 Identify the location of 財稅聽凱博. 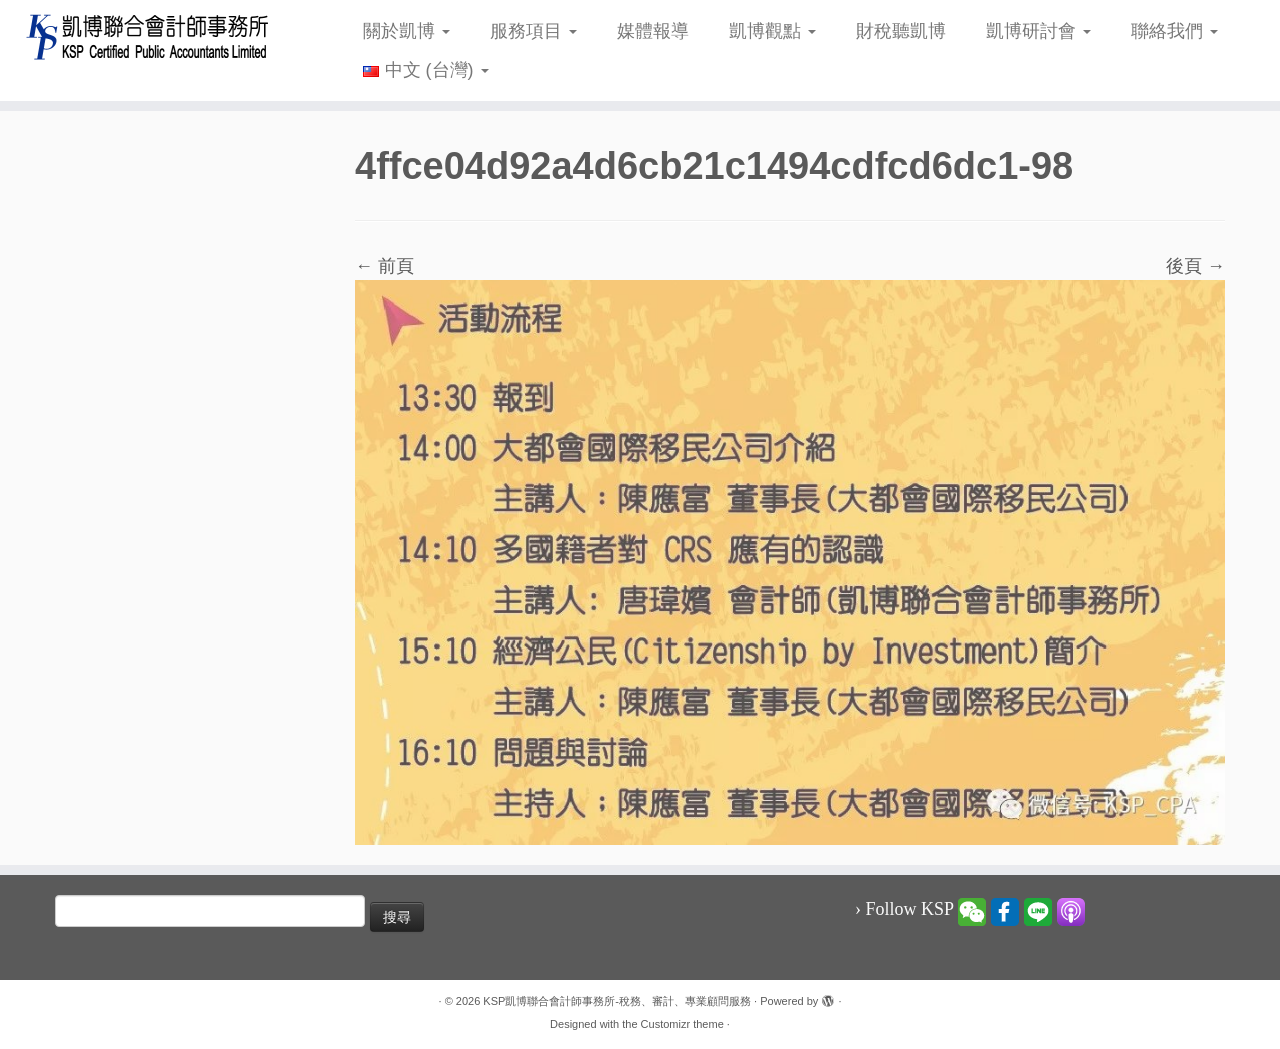
(901, 31).